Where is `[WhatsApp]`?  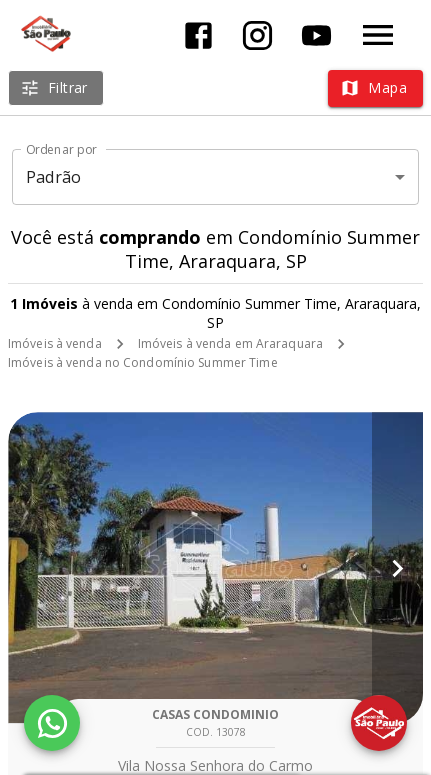 [WhatsApp] is located at coordinates (52, 723).